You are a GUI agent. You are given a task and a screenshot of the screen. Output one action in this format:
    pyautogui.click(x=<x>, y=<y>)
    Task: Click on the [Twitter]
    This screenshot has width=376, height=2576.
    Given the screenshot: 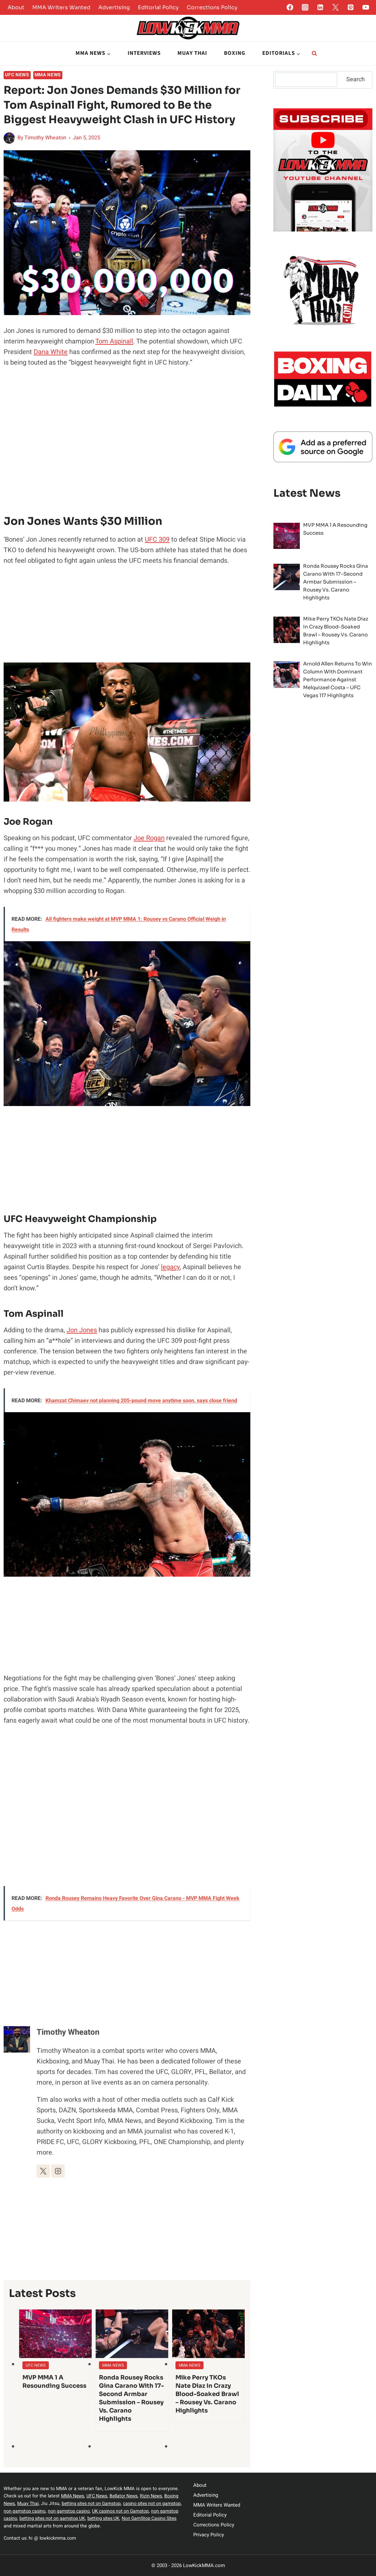 What is the action you would take?
    pyautogui.click(x=335, y=7)
    